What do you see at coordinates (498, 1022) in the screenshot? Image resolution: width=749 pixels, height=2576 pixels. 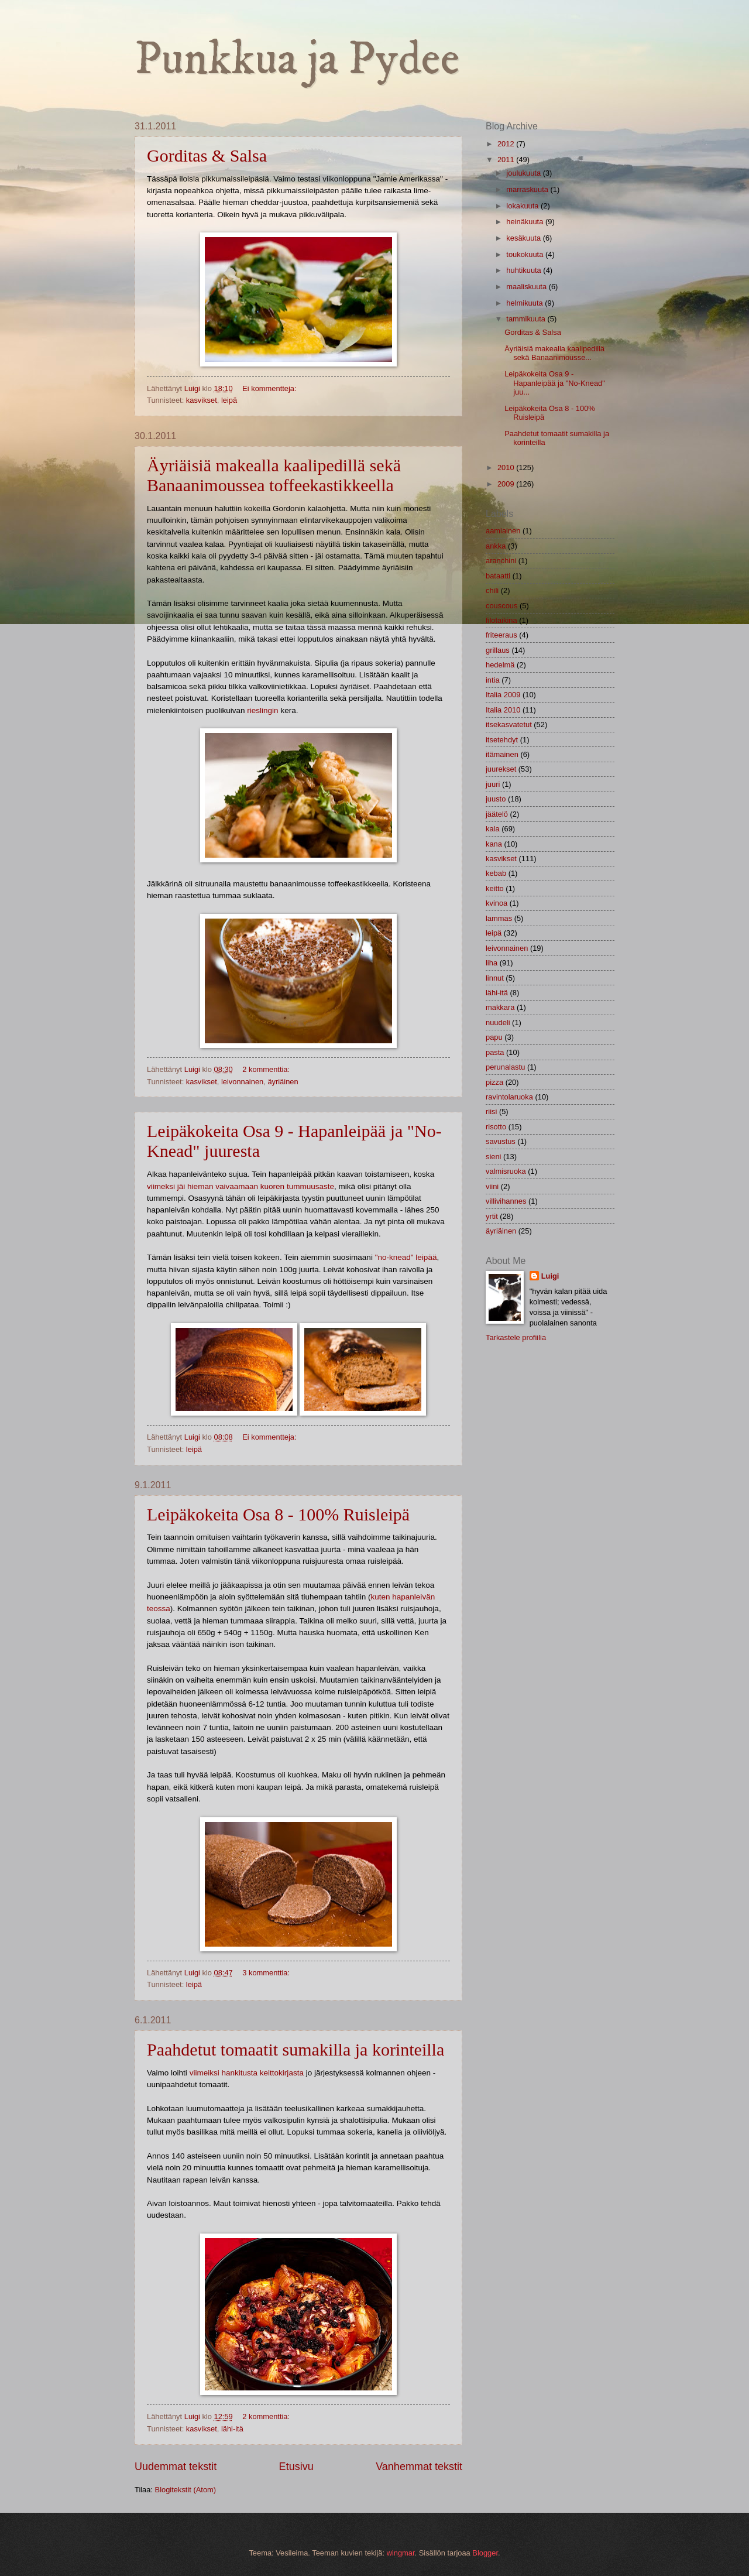 I see `nuudeli` at bounding box center [498, 1022].